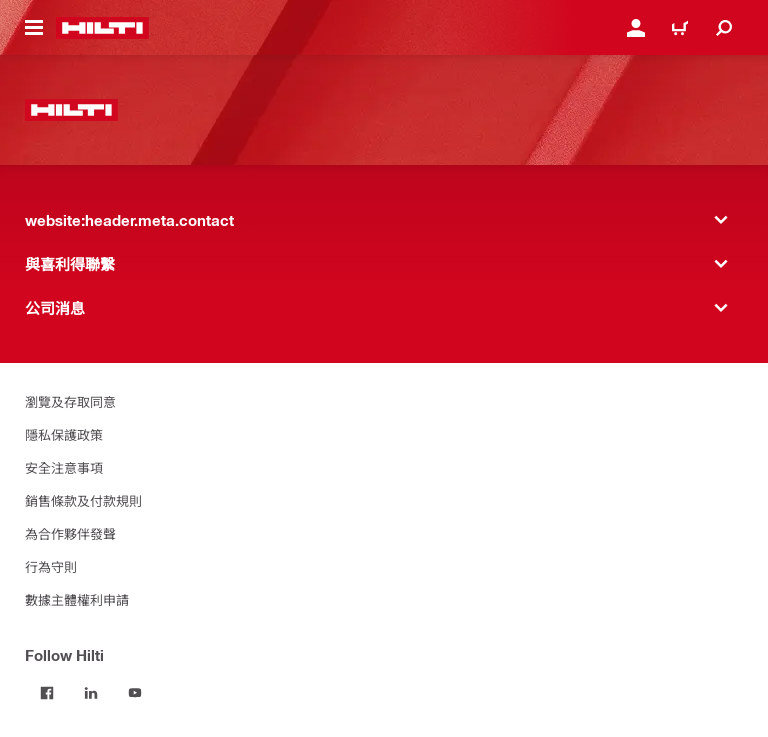  Describe the element at coordinates (34, 28) in the screenshot. I see `[website:header.icon.hamburger]` at that location.